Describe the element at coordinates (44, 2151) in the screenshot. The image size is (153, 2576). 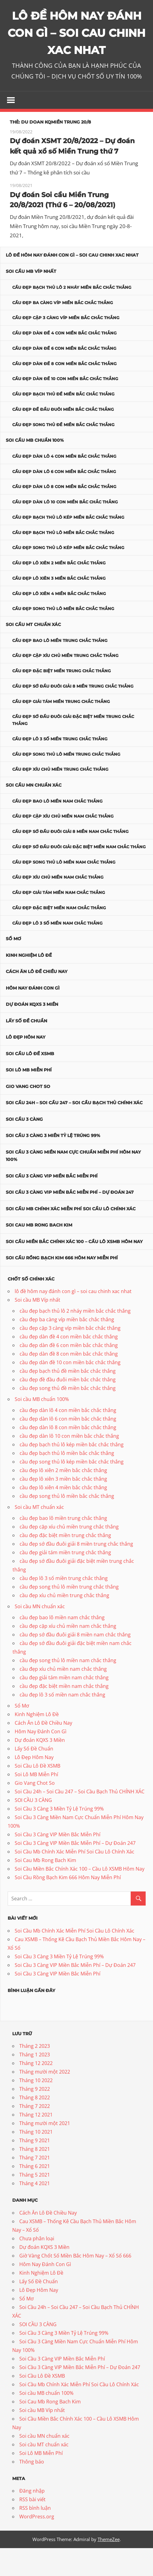
I see `Tháng mười một 2021` at that location.